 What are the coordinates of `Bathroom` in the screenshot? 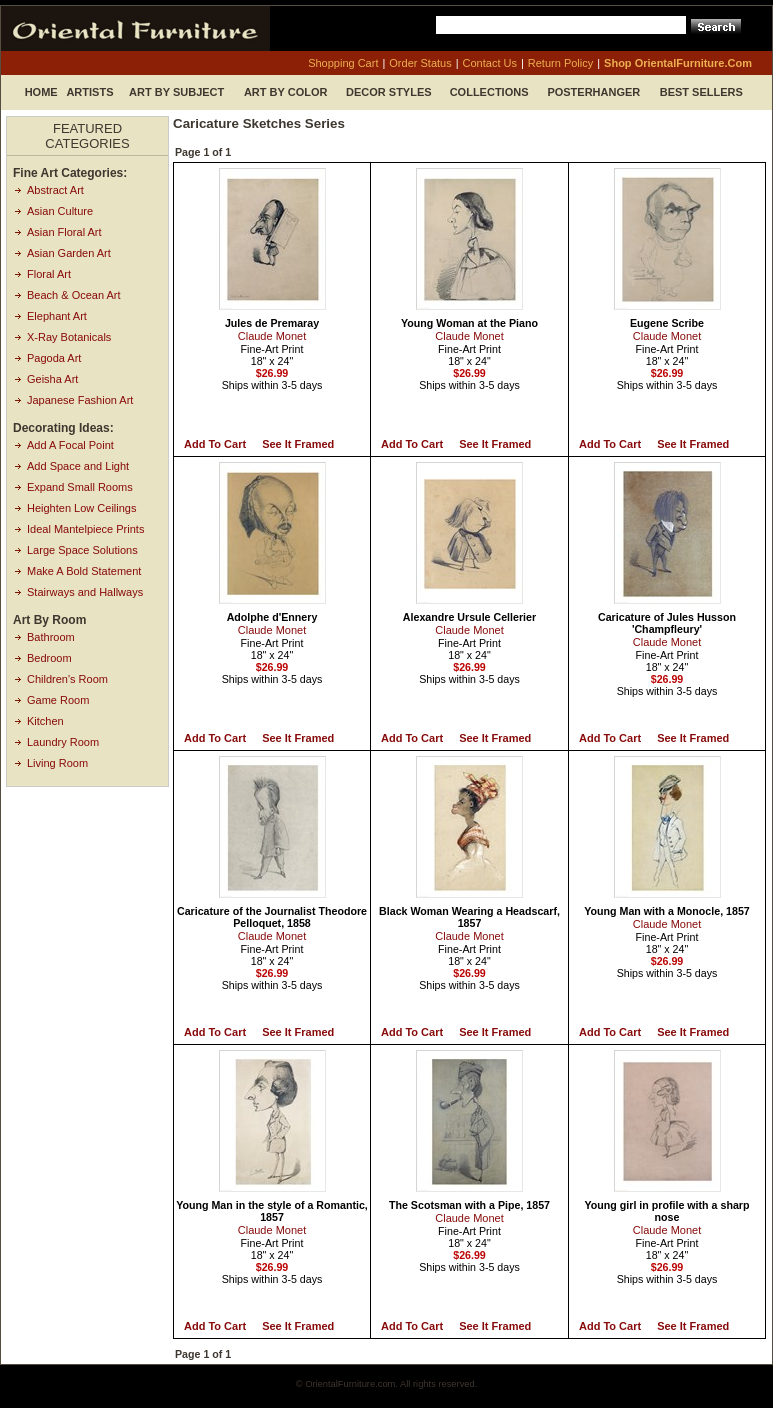 It's located at (51, 637).